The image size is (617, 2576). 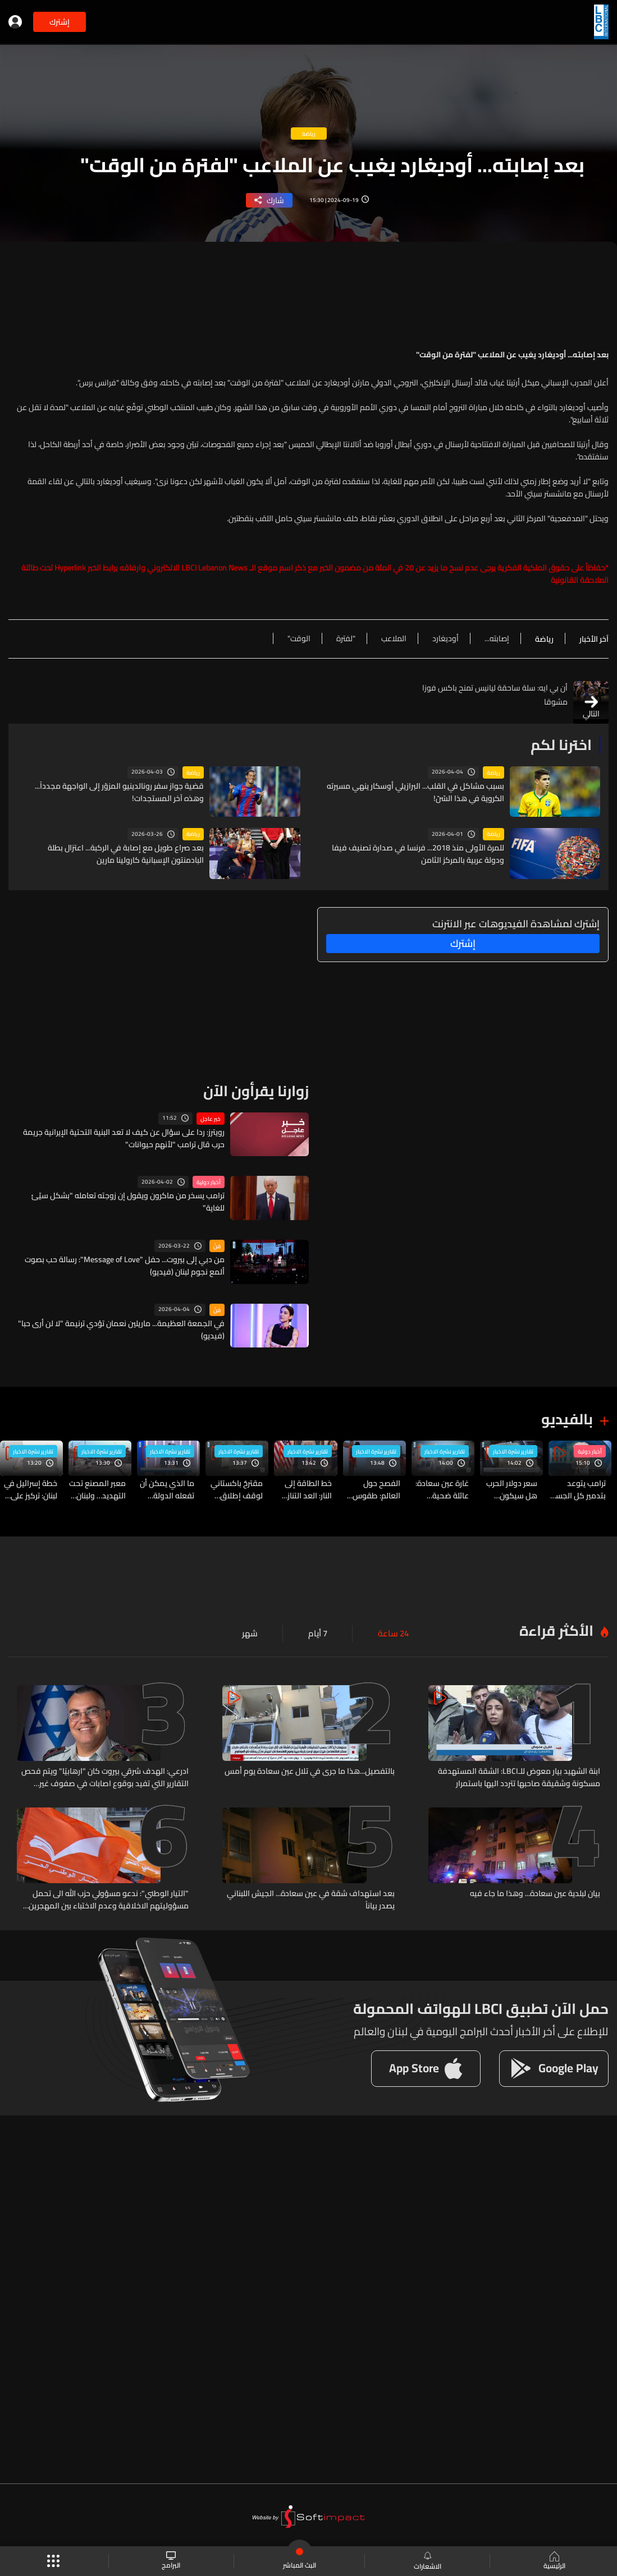 I want to click on شهر, so click(x=254, y=1631).